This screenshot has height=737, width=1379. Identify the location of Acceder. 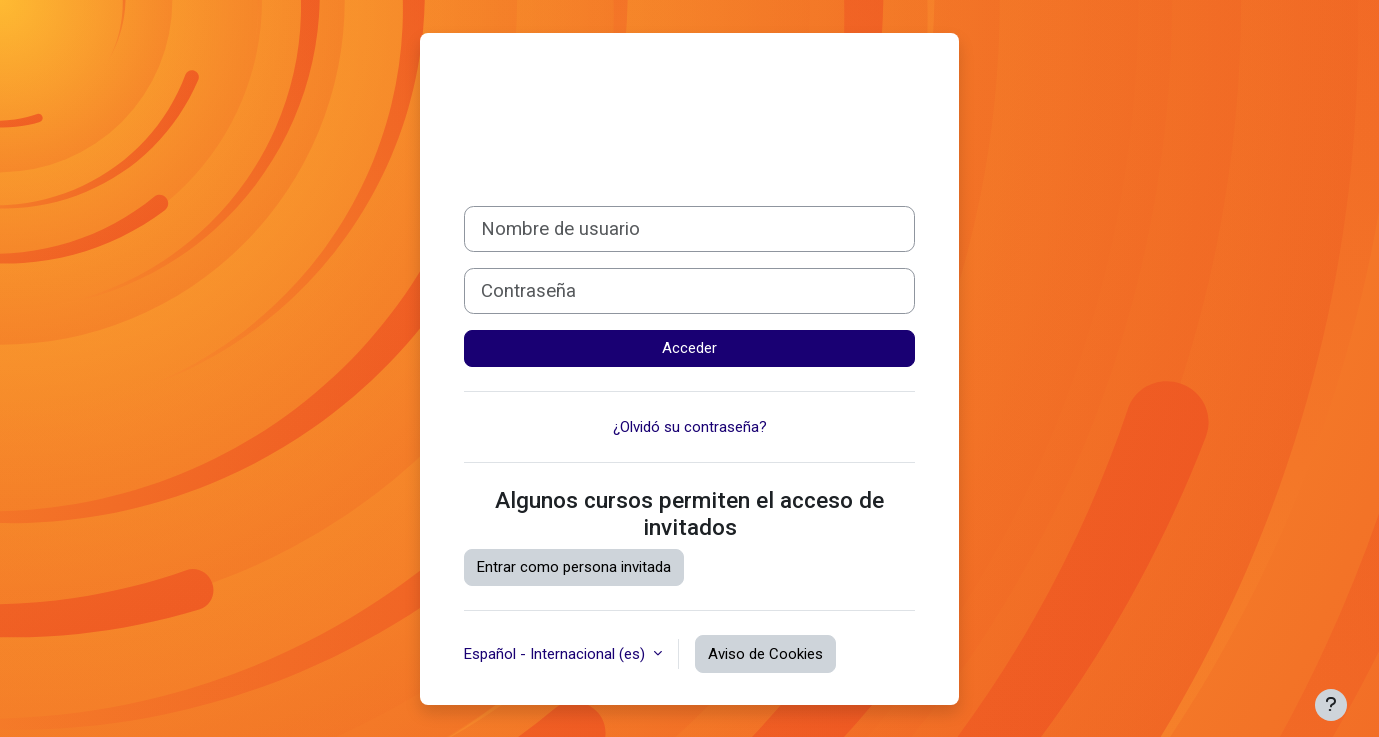
(689, 348).